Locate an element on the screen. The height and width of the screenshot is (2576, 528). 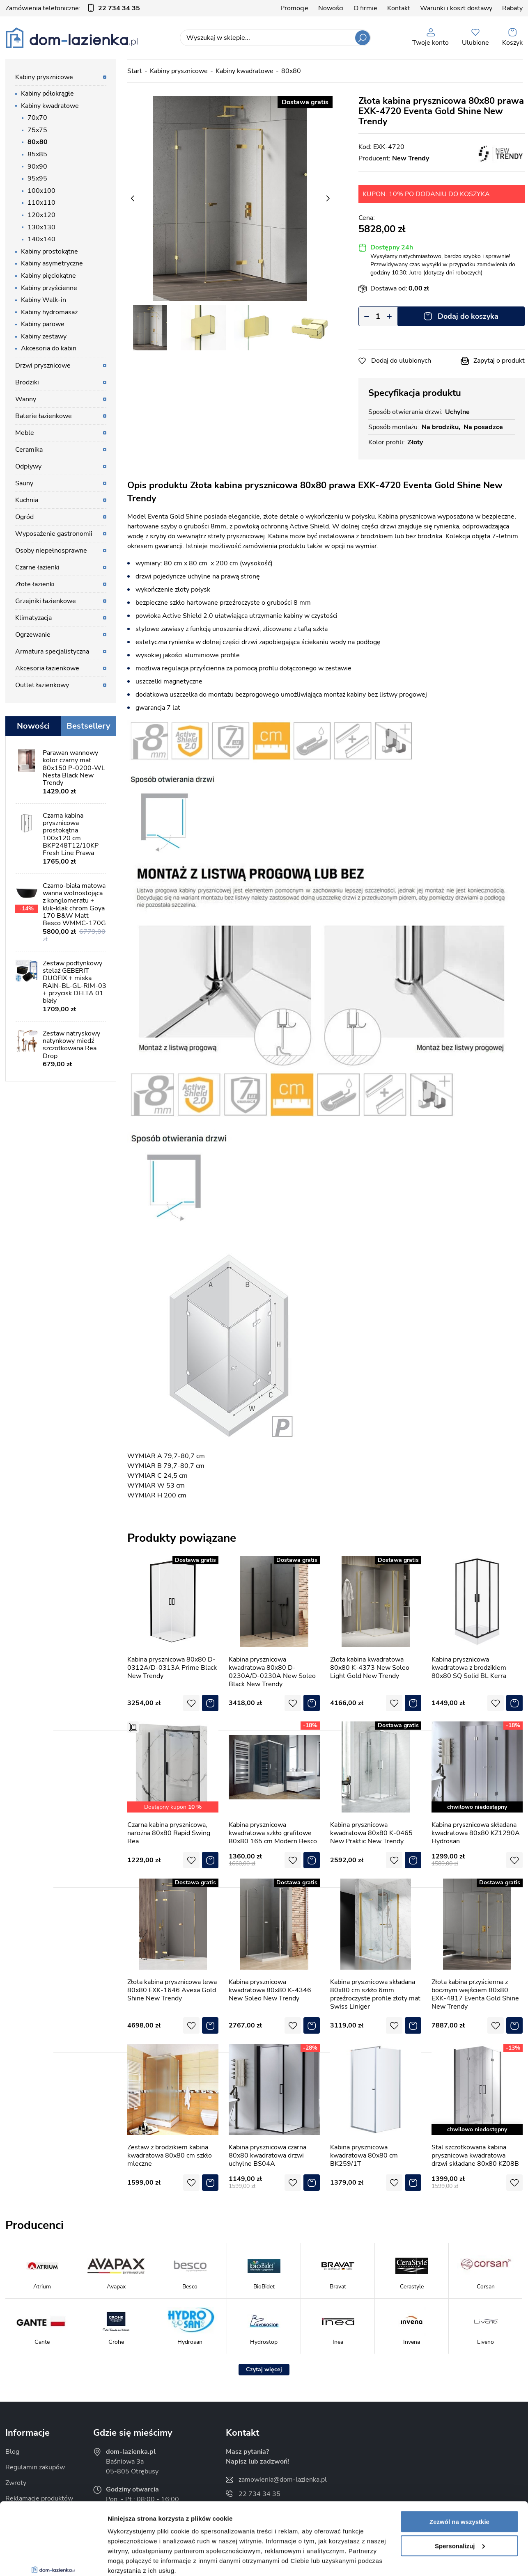
Kabiny parowe is located at coordinates (42, 324).